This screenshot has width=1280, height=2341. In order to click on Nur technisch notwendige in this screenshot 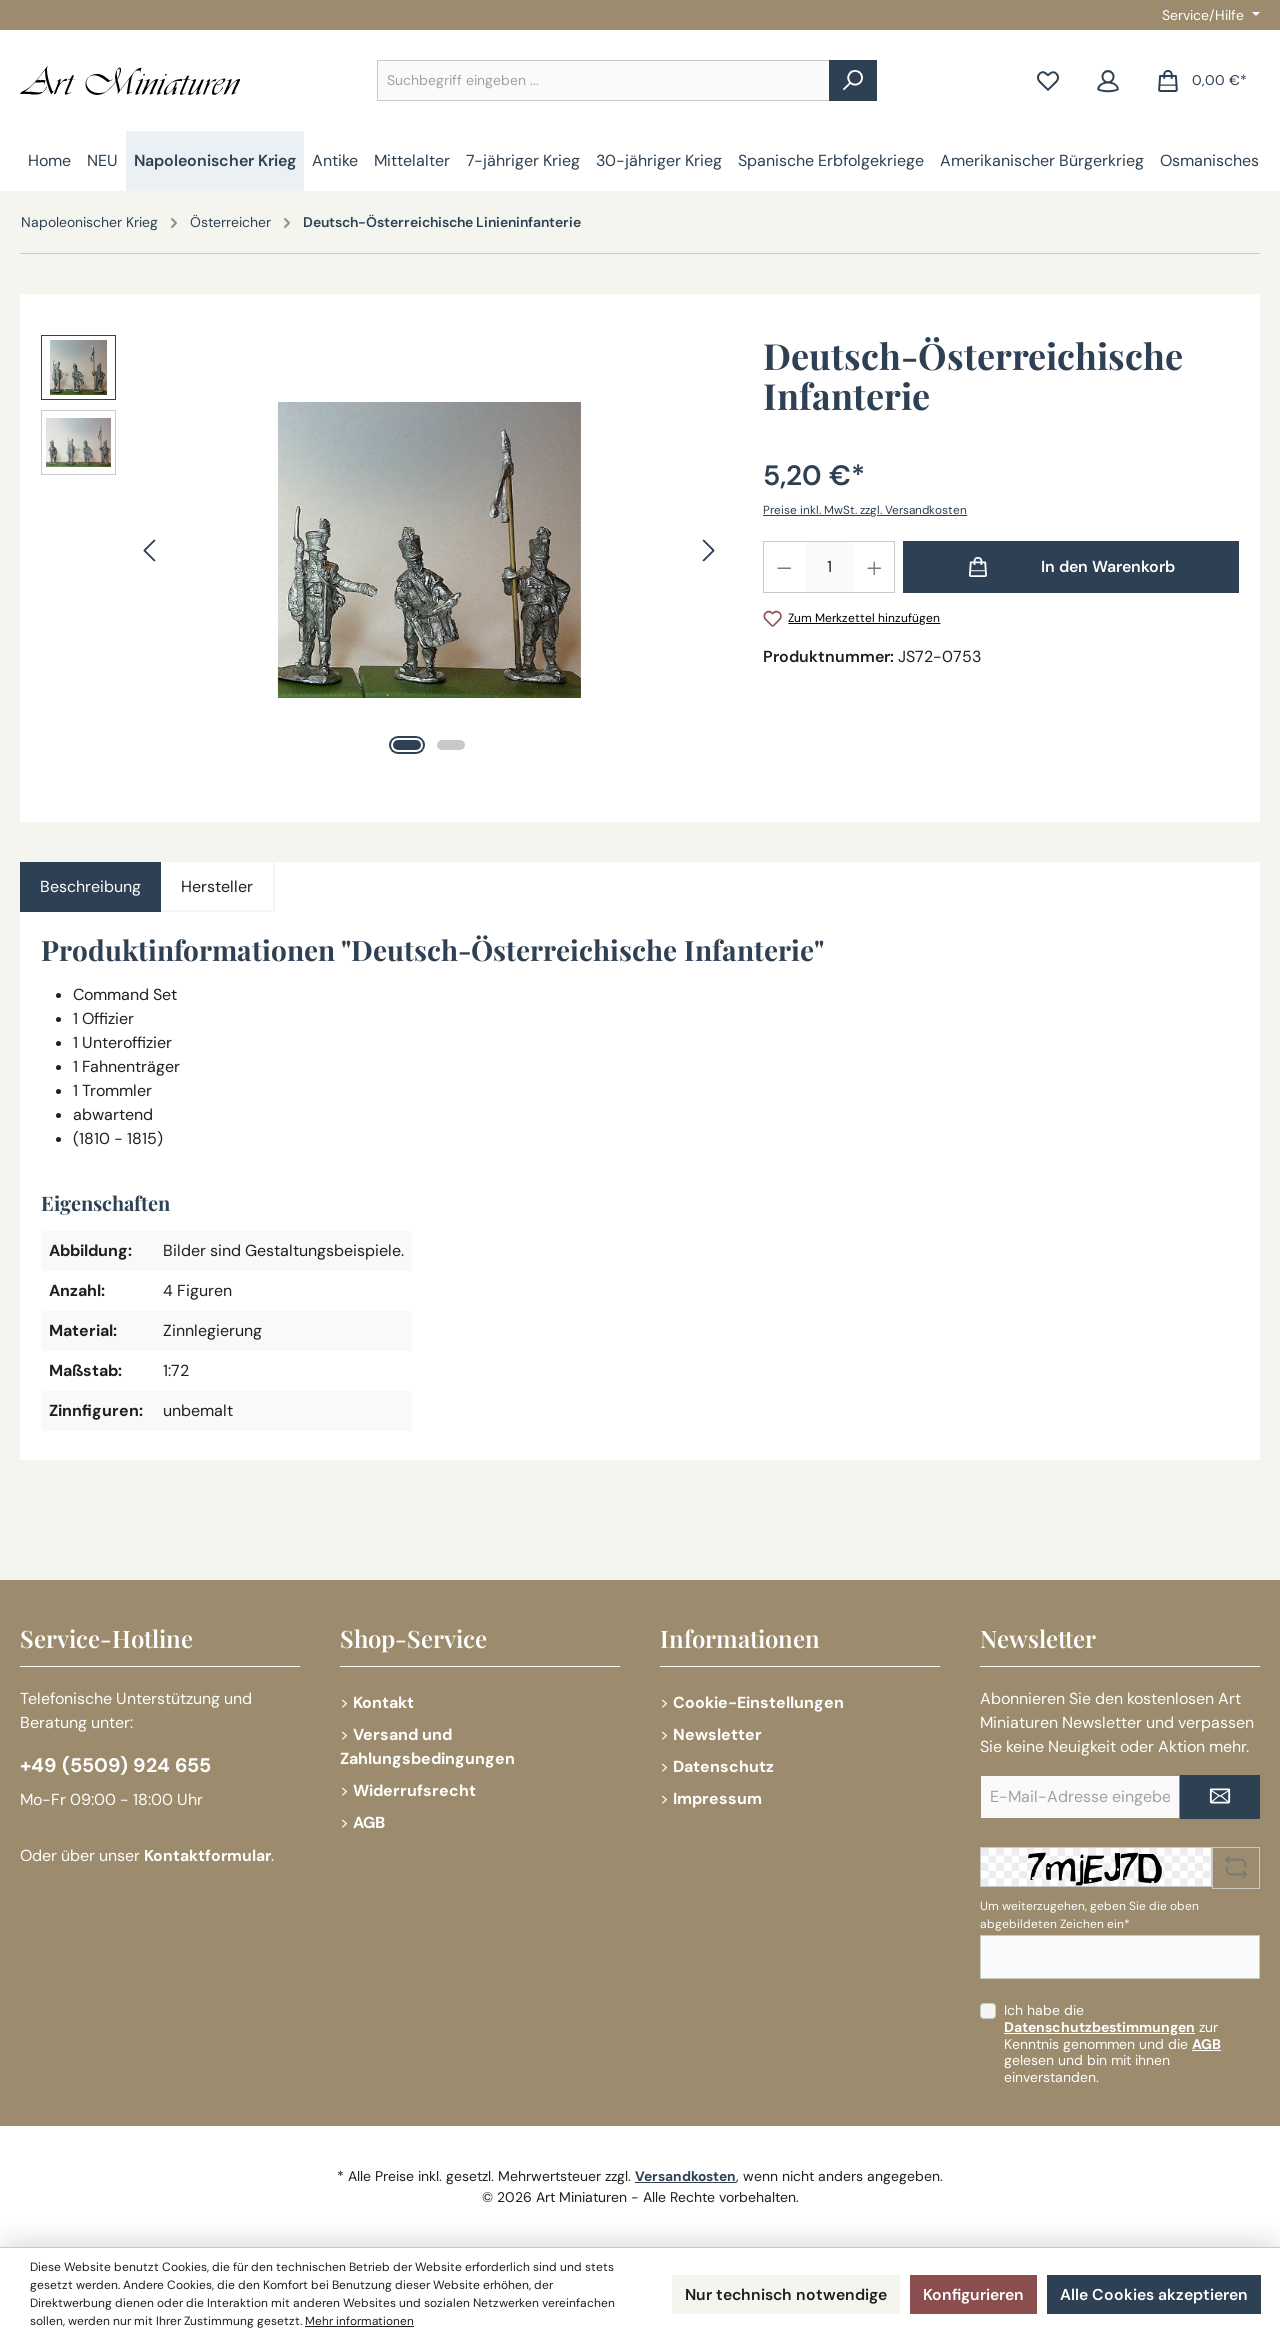, I will do `click(784, 2294)`.